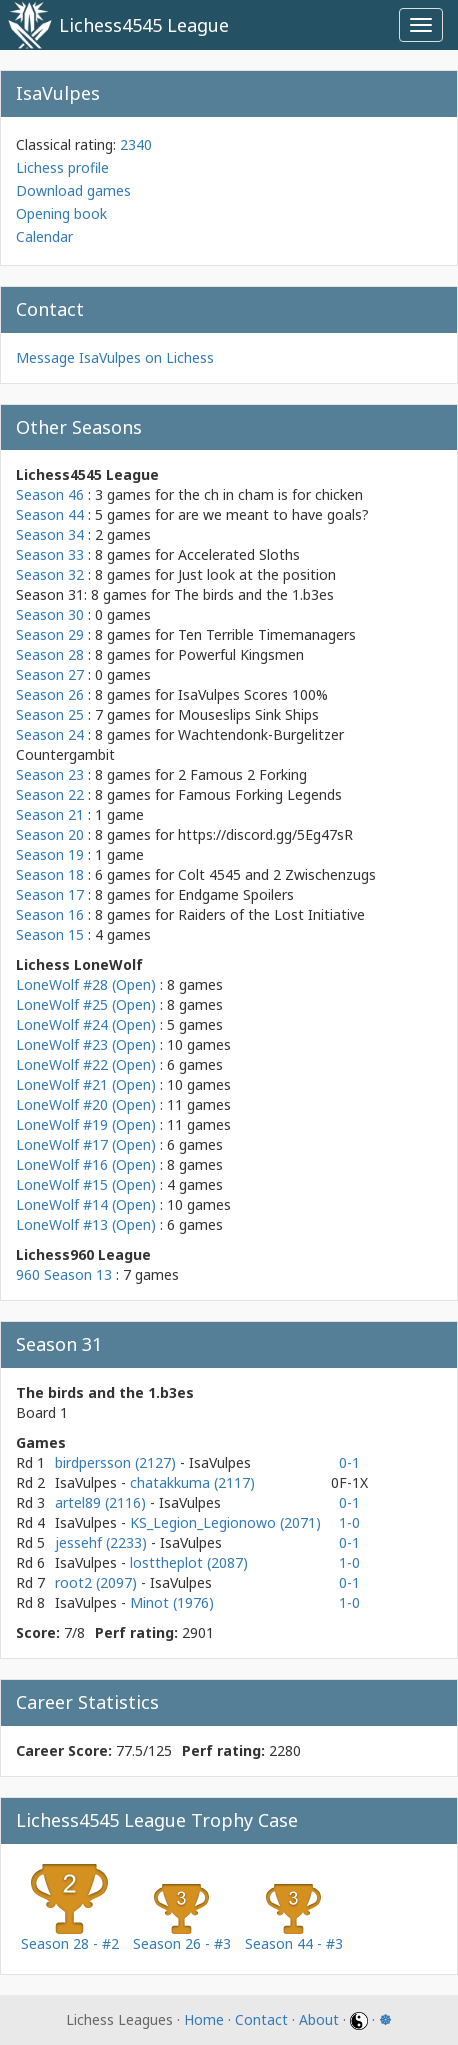 This screenshot has height=2045, width=458. Describe the element at coordinates (242, 774) in the screenshot. I see `2 Famous 2 Forking` at that location.